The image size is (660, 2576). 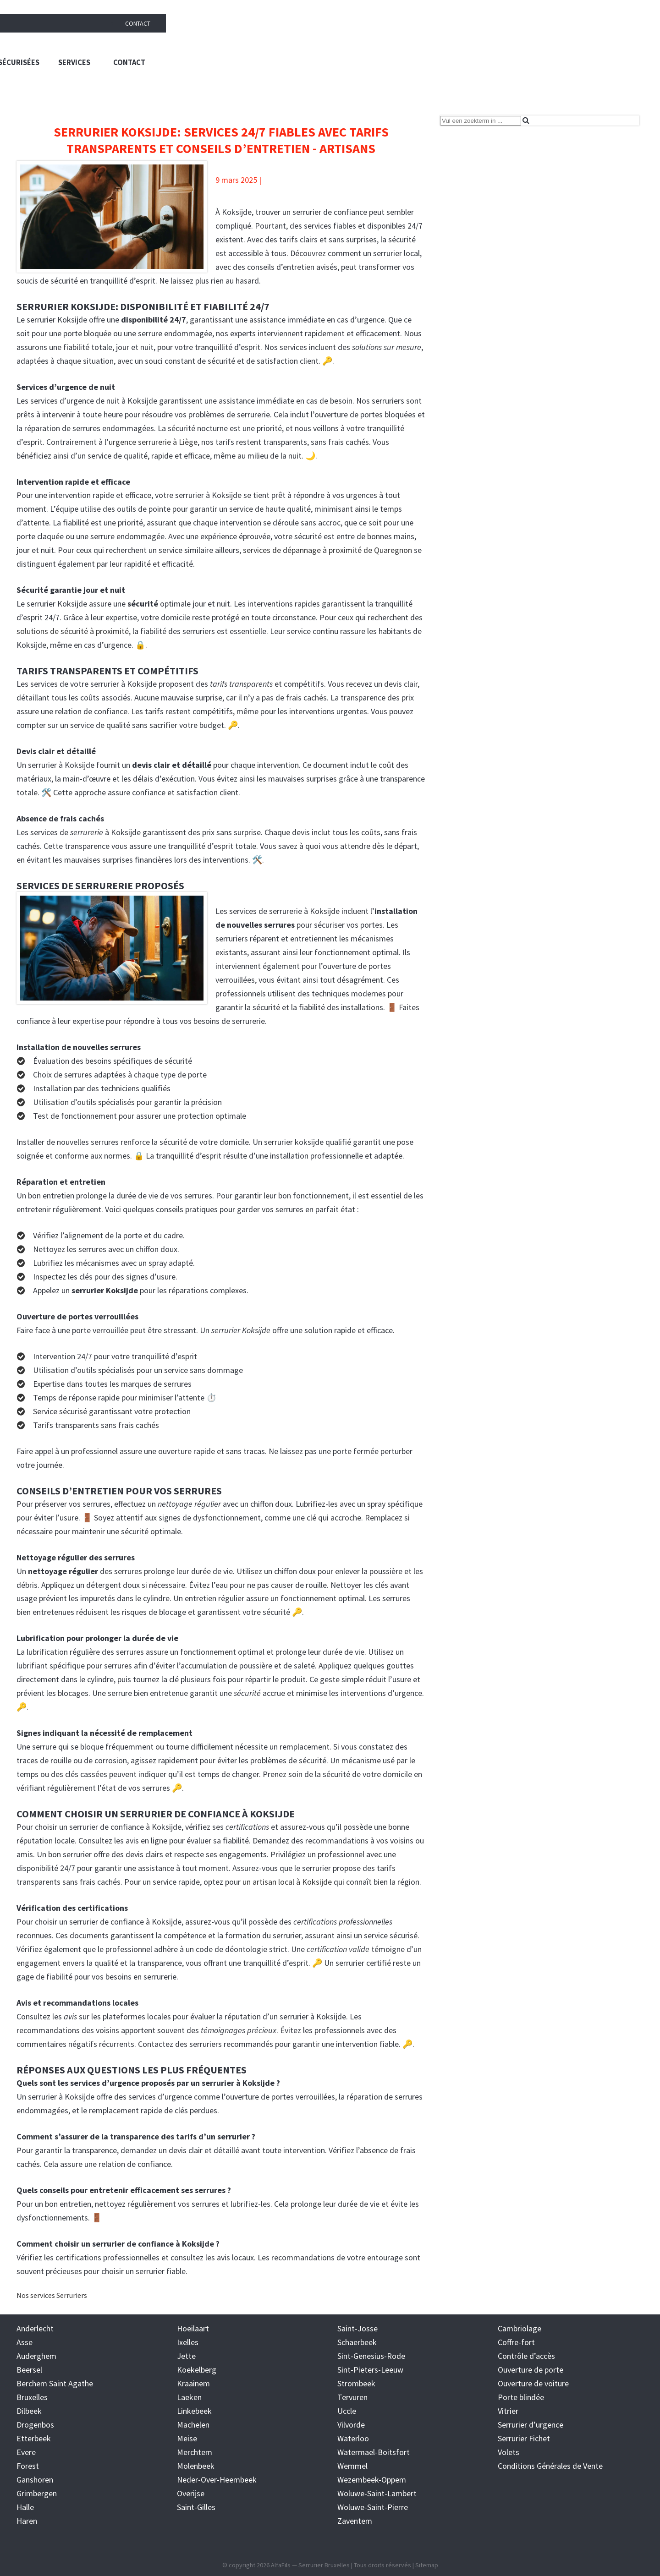 What do you see at coordinates (352, 2465) in the screenshot?
I see `Wemmel` at bounding box center [352, 2465].